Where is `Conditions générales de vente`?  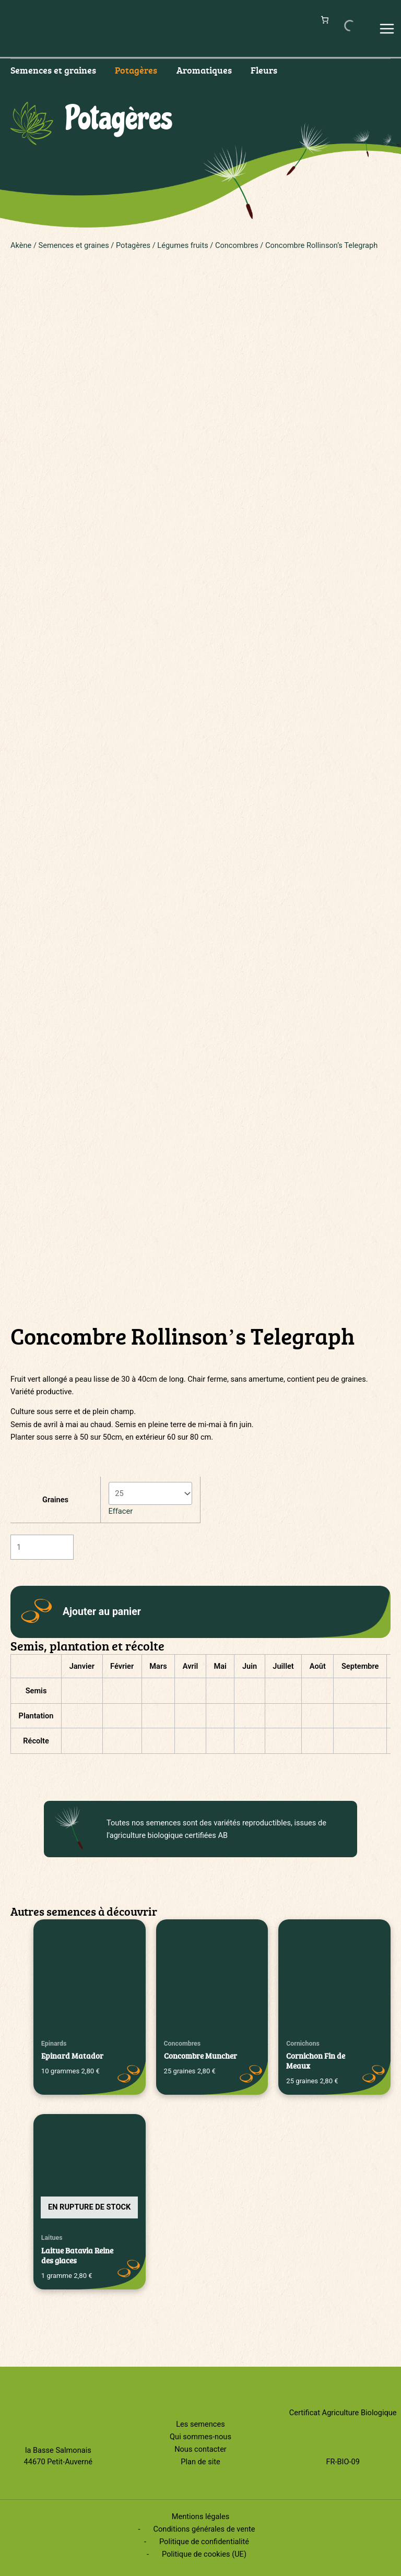 Conditions générales de vente is located at coordinates (204, 2529).